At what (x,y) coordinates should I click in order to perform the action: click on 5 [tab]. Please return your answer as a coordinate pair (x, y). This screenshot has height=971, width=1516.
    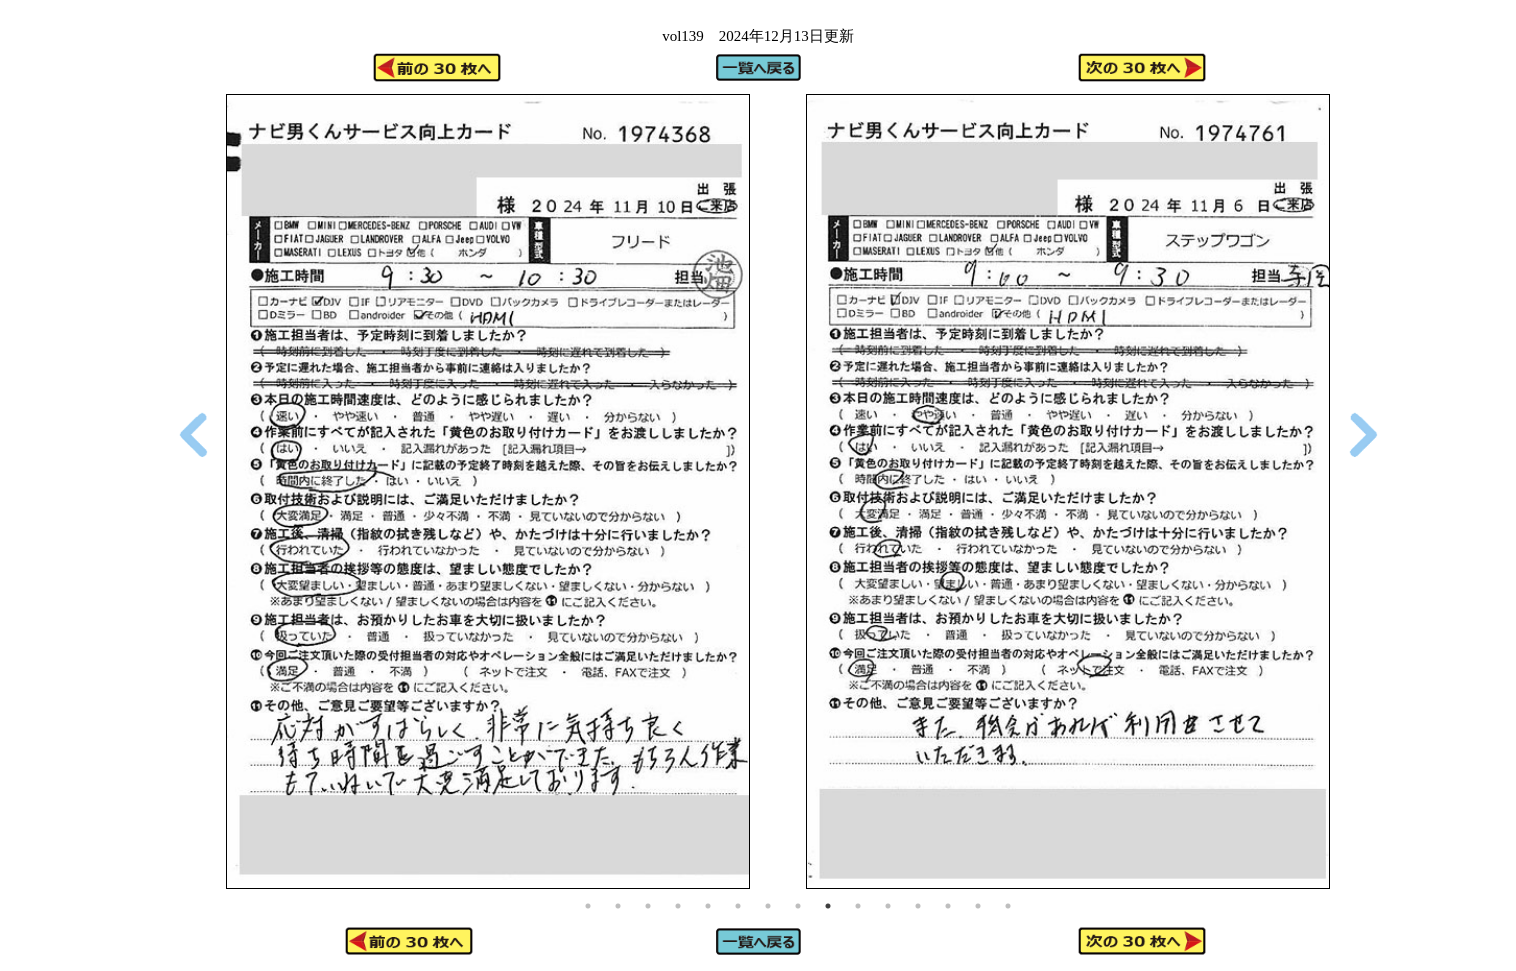
    Looking at the image, I should click on (708, 906).